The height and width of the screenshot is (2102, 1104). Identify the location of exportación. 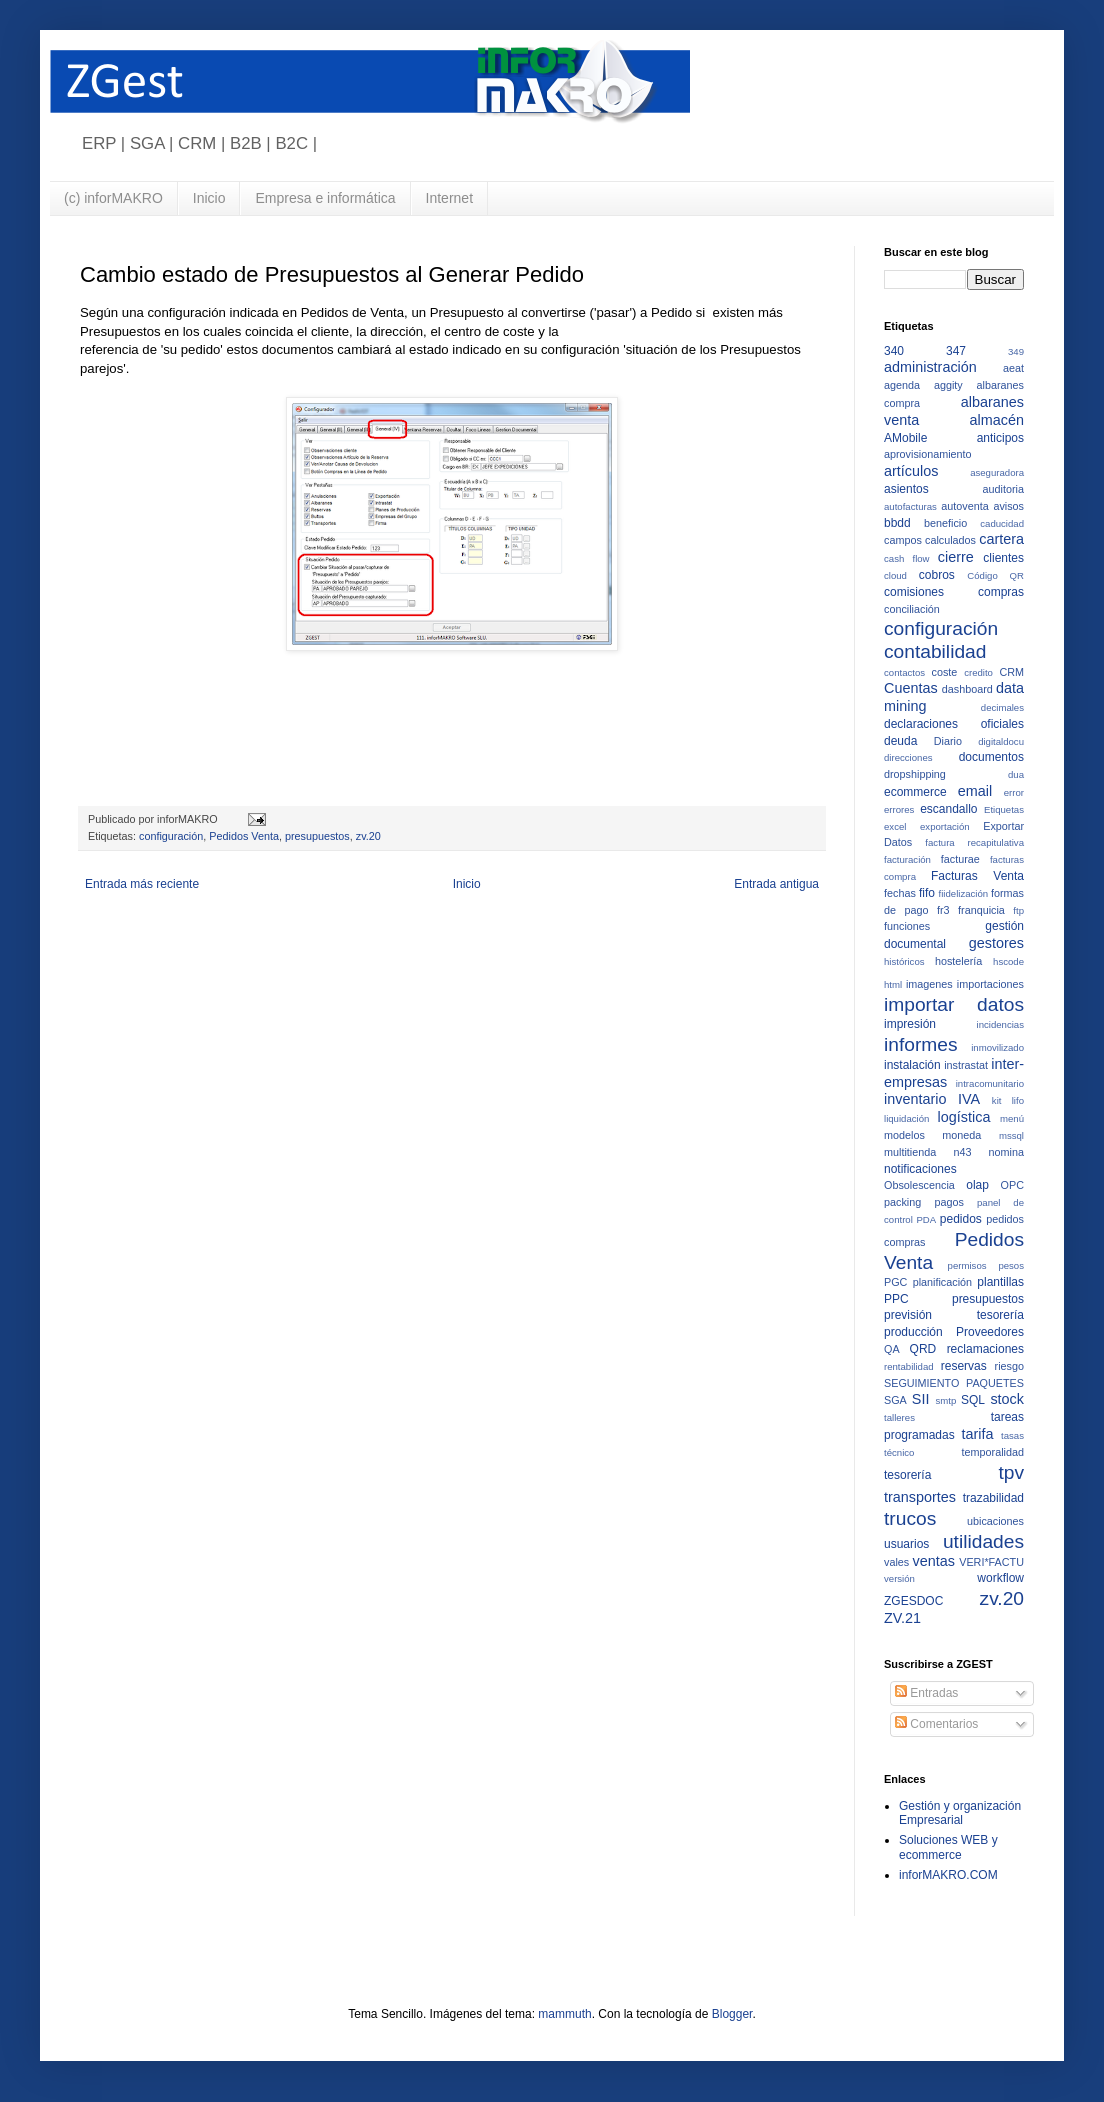
(945, 826).